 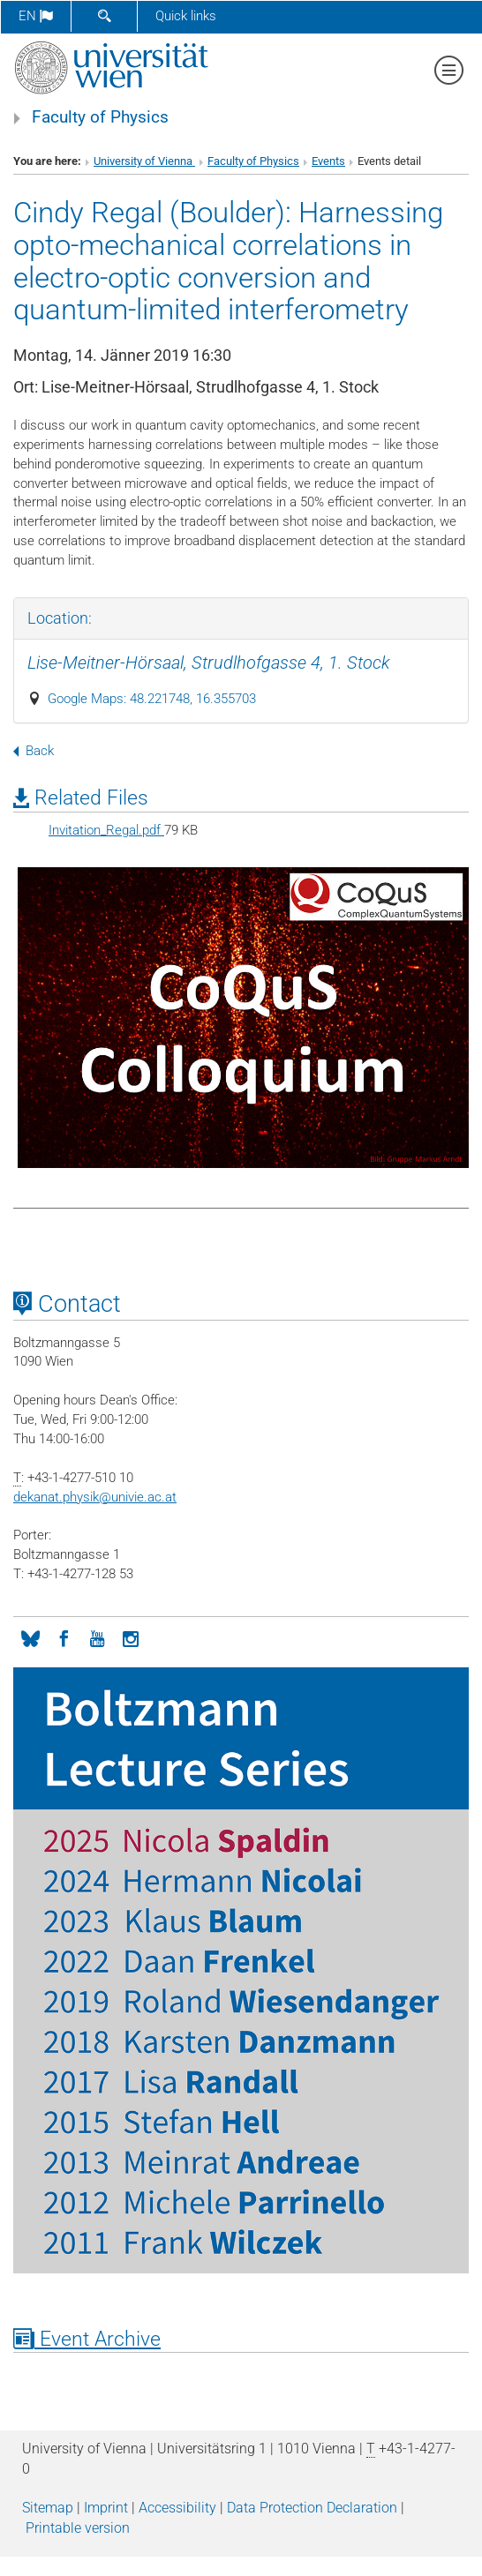 What do you see at coordinates (97, 1637) in the screenshot?
I see `[YouTube]` at bounding box center [97, 1637].